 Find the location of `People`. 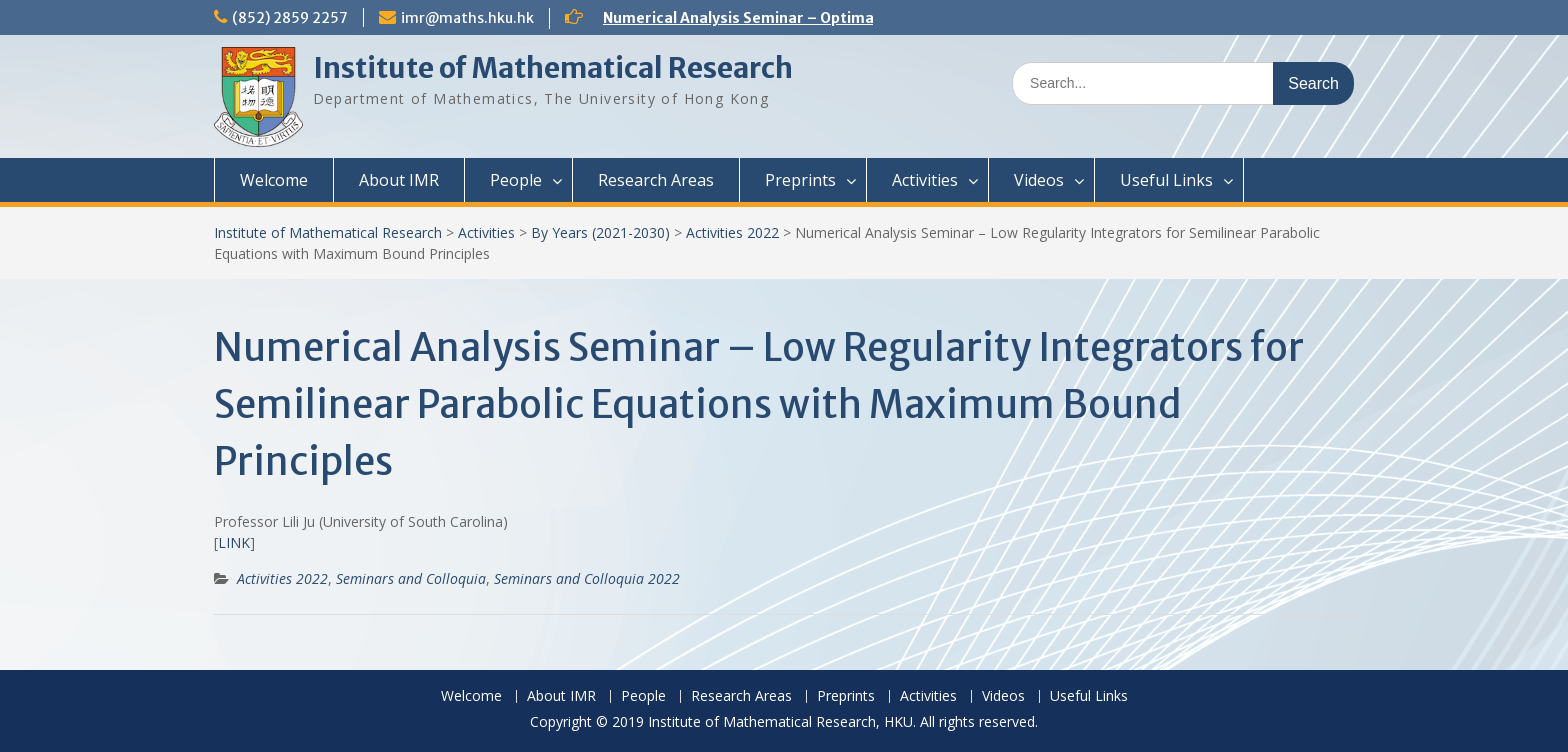

People is located at coordinates (516, 180).